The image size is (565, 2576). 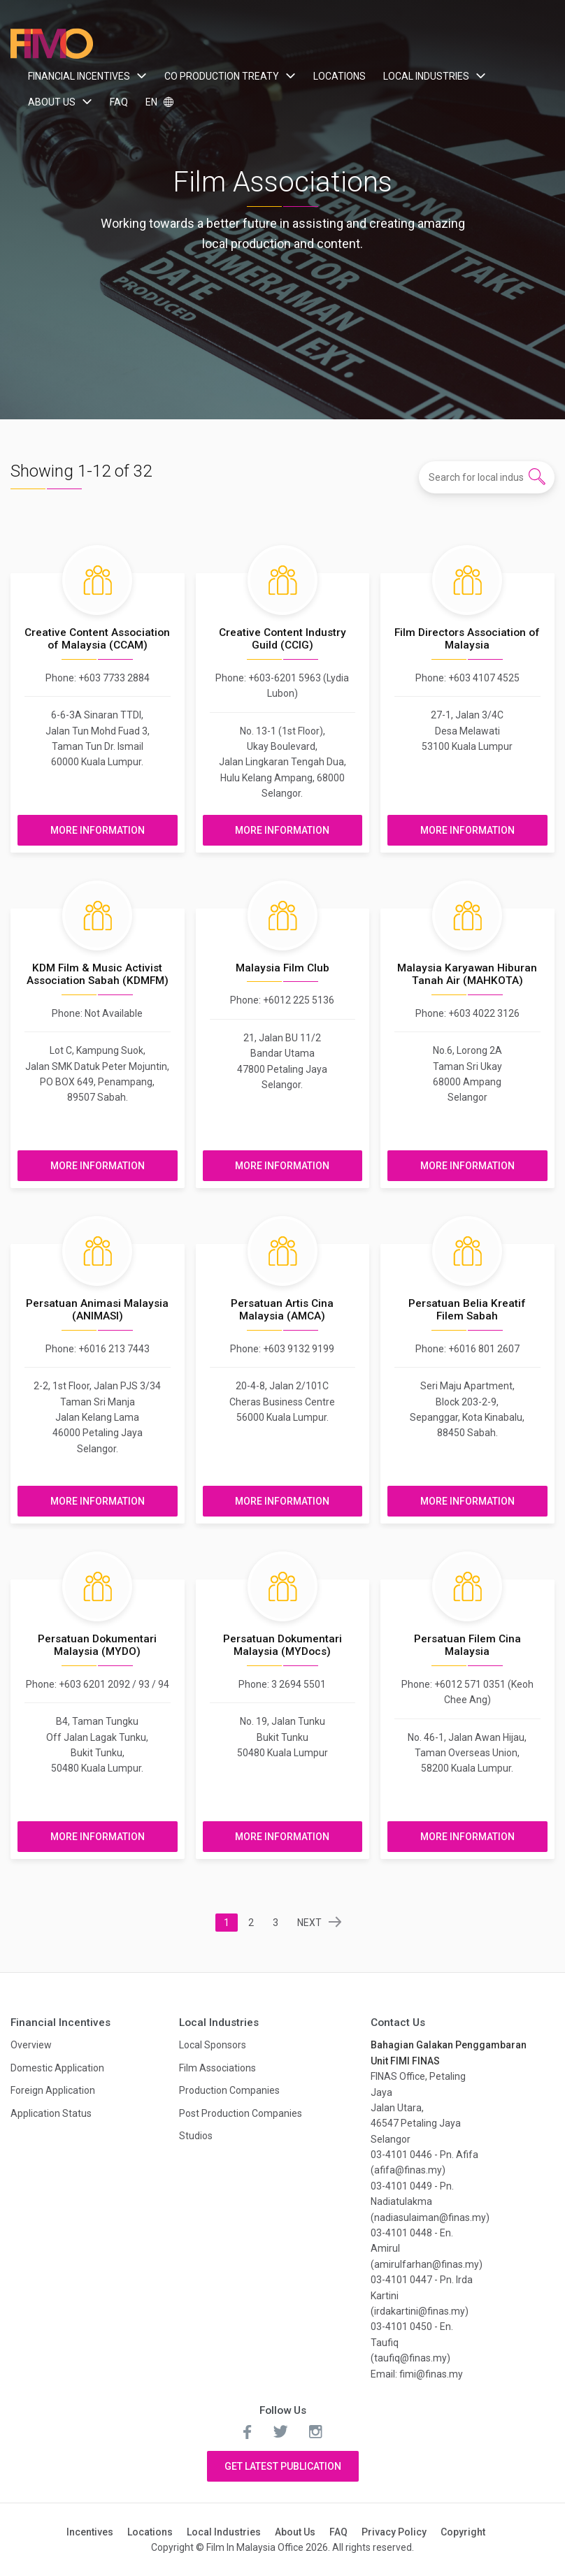 What do you see at coordinates (385, 2374) in the screenshot?
I see `Email:` at bounding box center [385, 2374].